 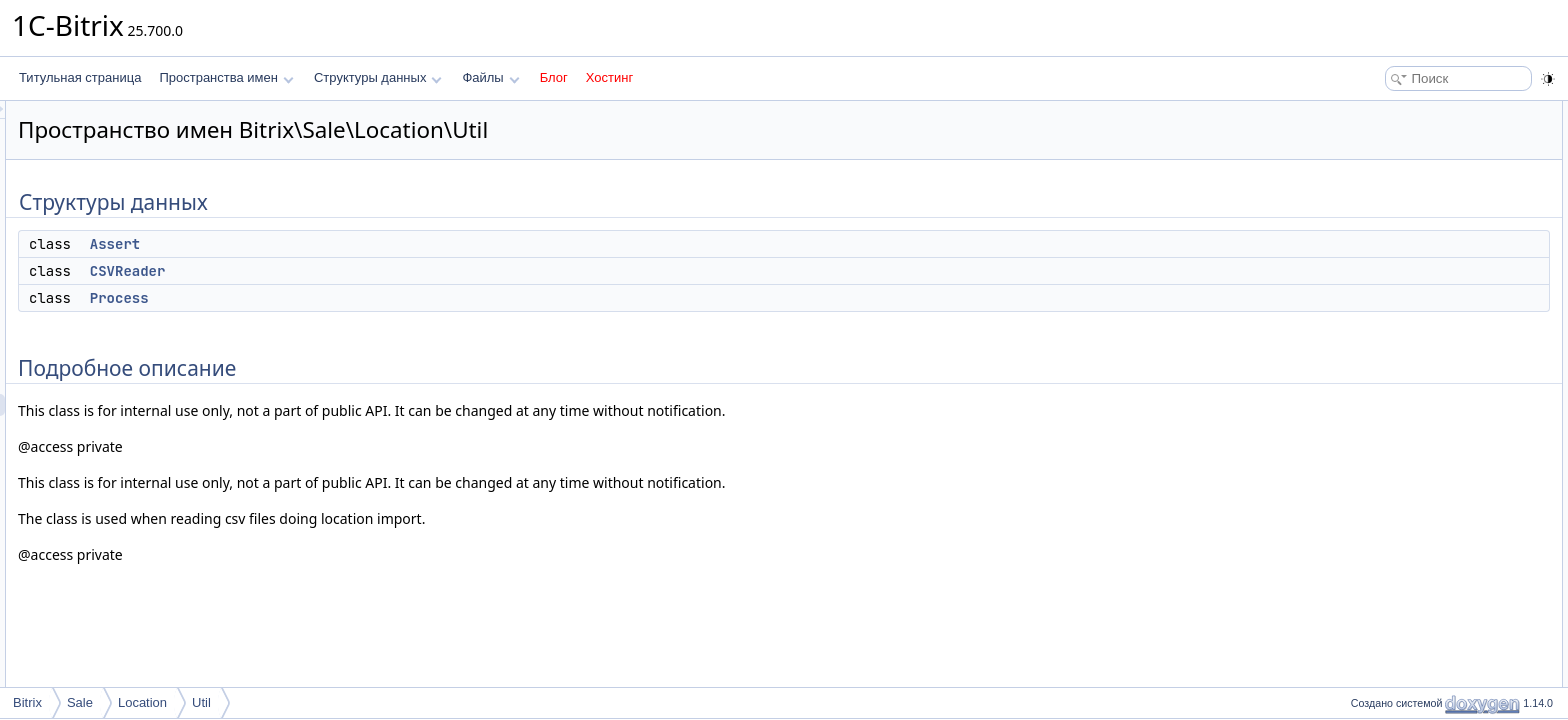 What do you see at coordinates (226, 77) in the screenshot?
I see `Пространства имен` at bounding box center [226, 77].